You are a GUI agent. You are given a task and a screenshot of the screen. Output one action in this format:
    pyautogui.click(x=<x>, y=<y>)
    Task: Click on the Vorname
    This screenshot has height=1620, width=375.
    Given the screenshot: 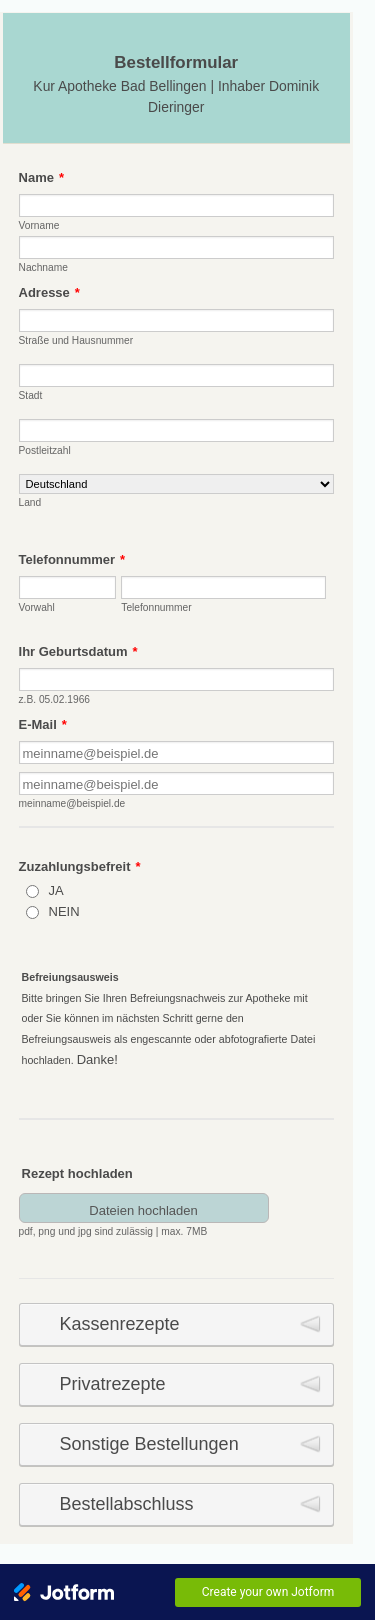 What is the action you would take?
    pyautogui.click(x=39, y=225)
    